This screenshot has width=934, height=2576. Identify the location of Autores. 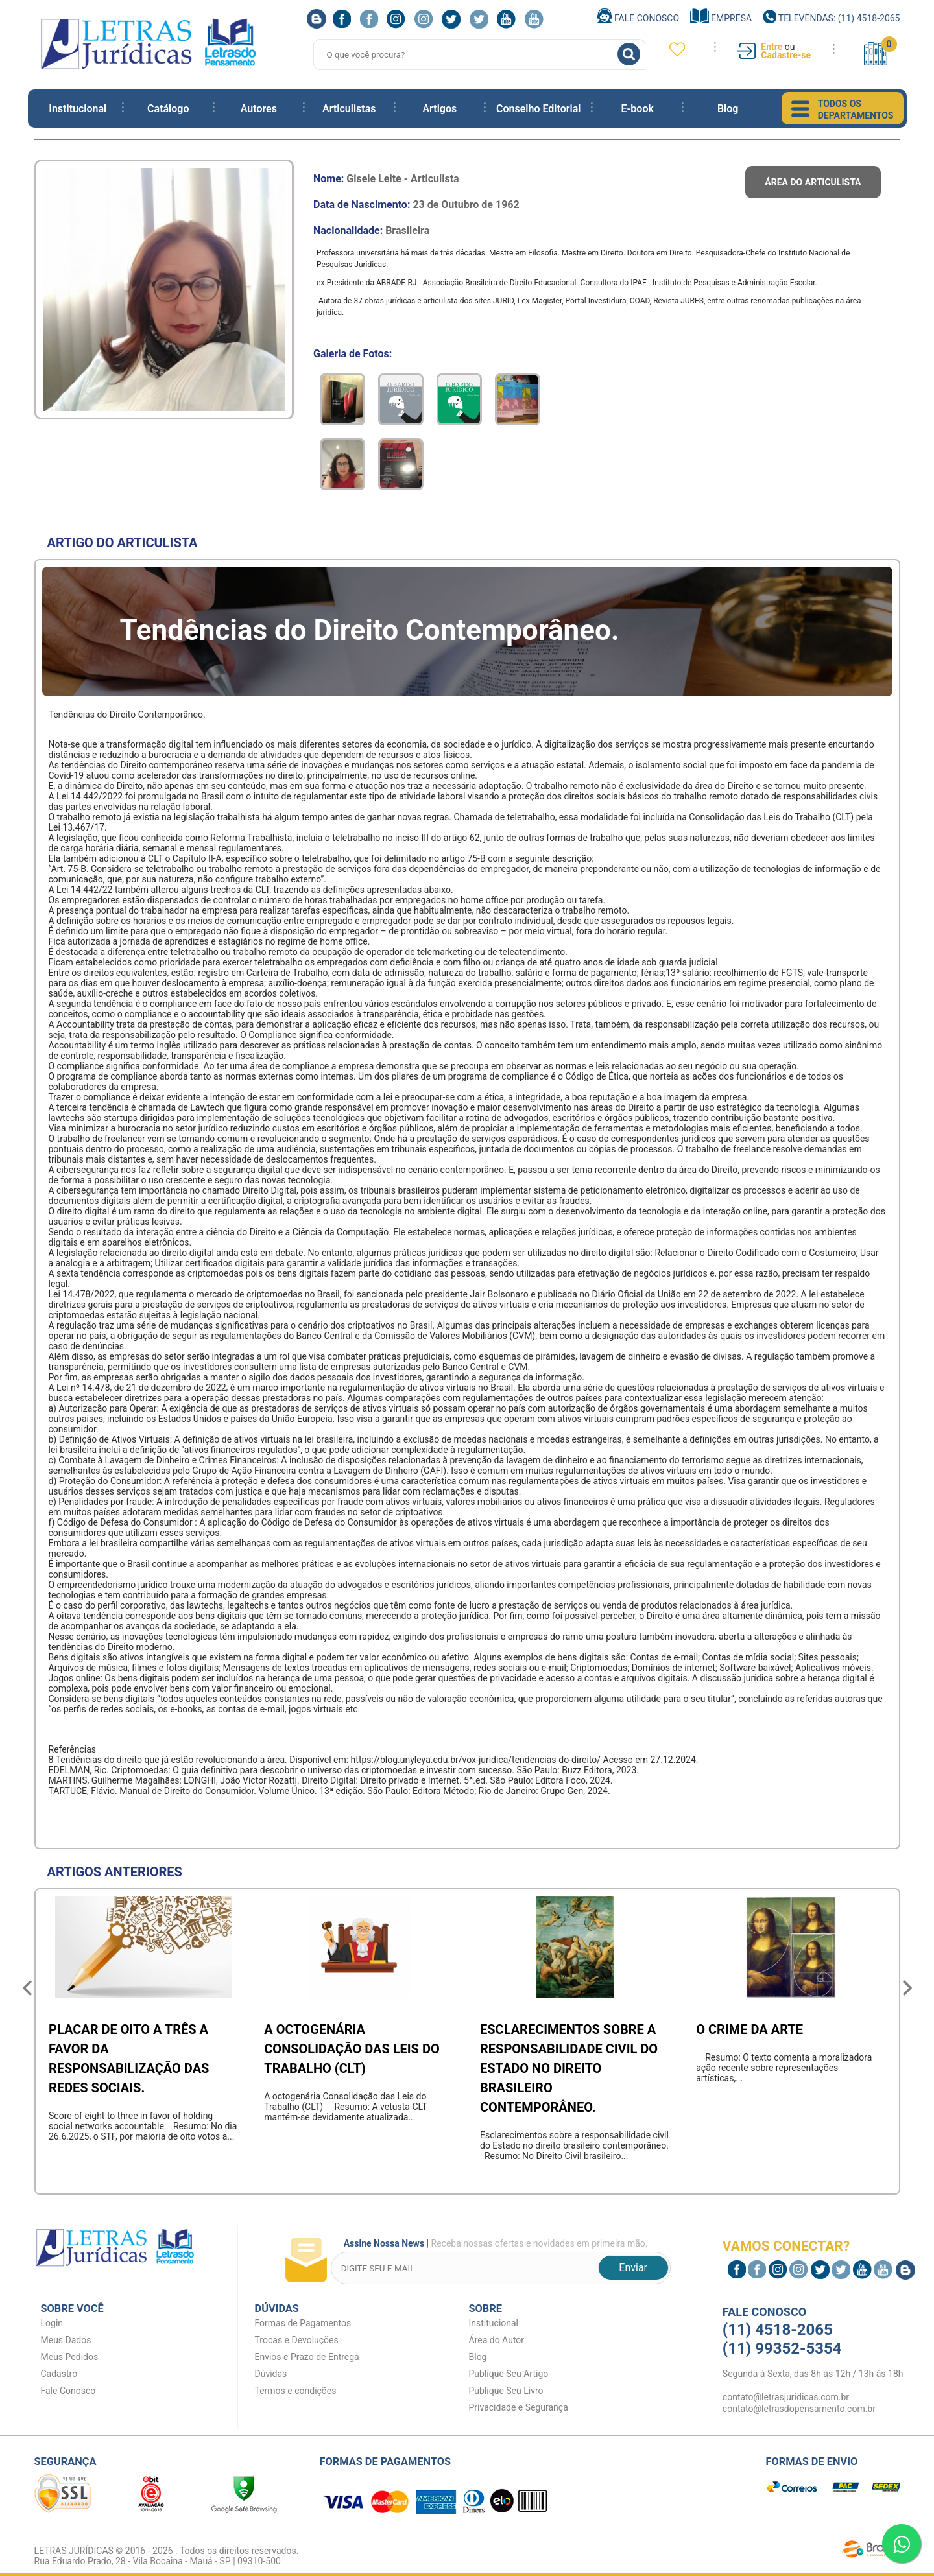
(259, 108).